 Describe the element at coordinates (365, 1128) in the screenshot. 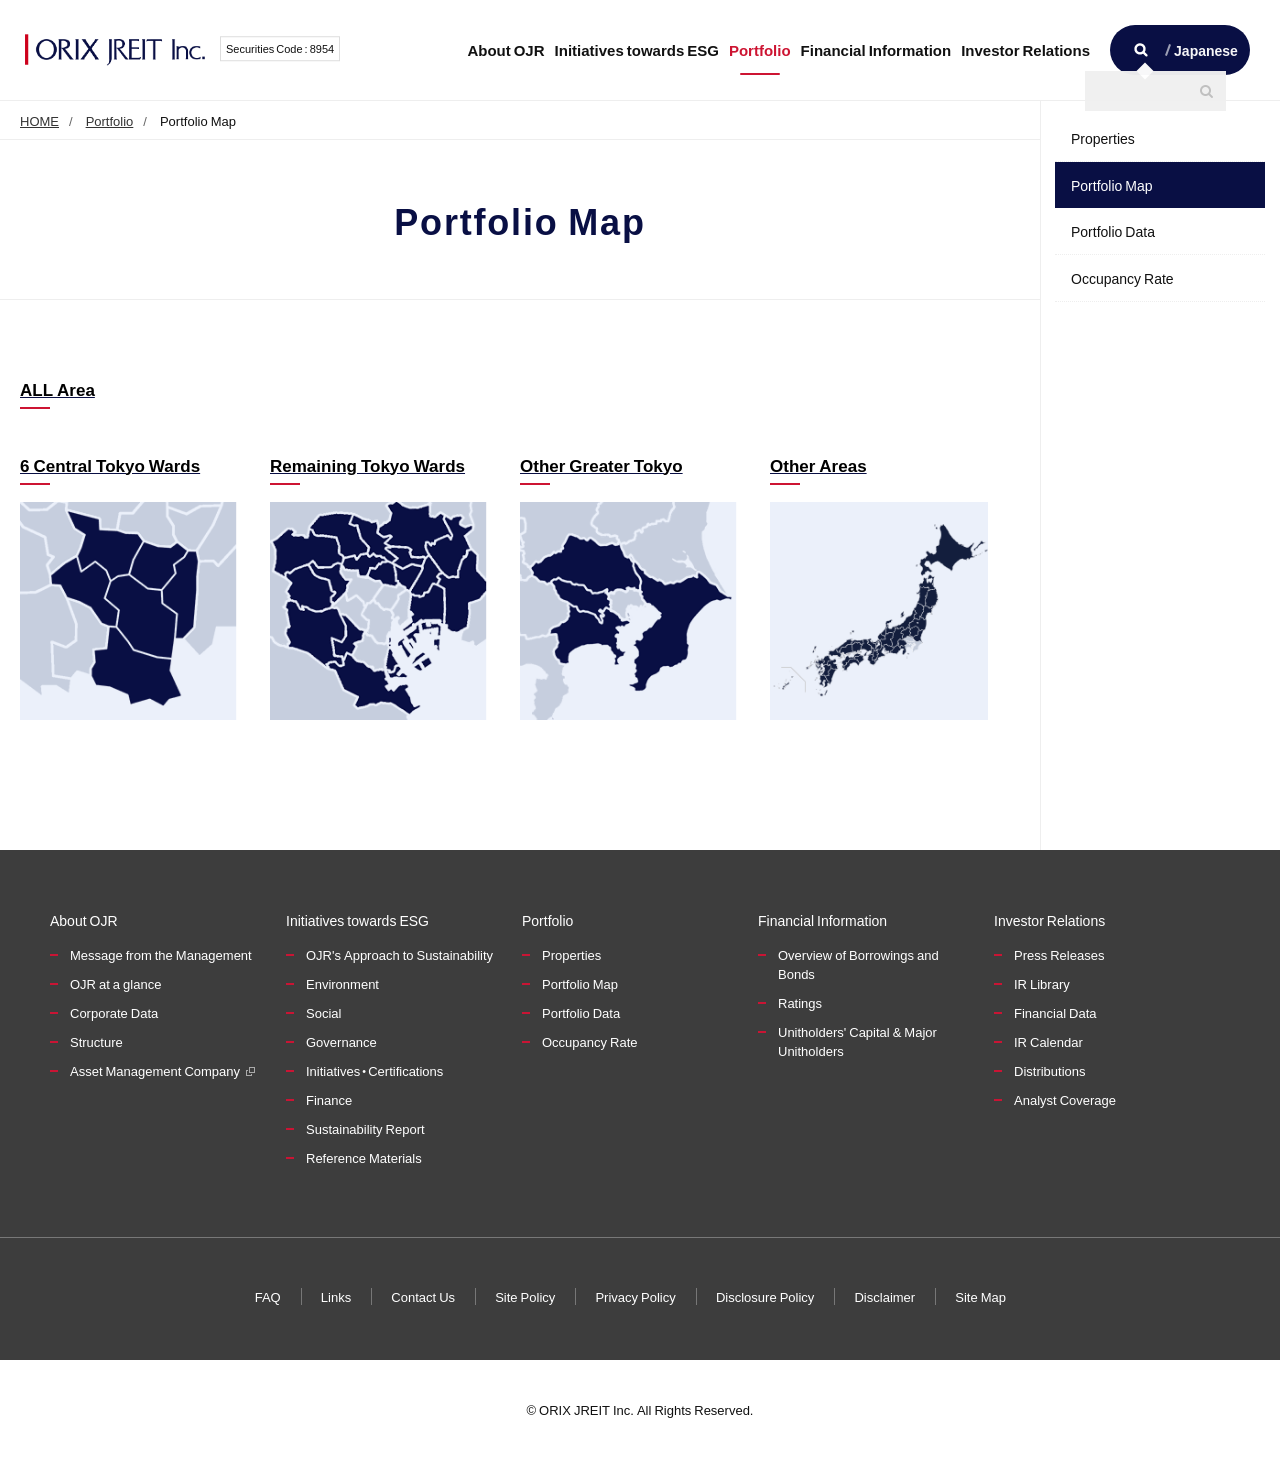

I see `Sustainability Report` at that location.